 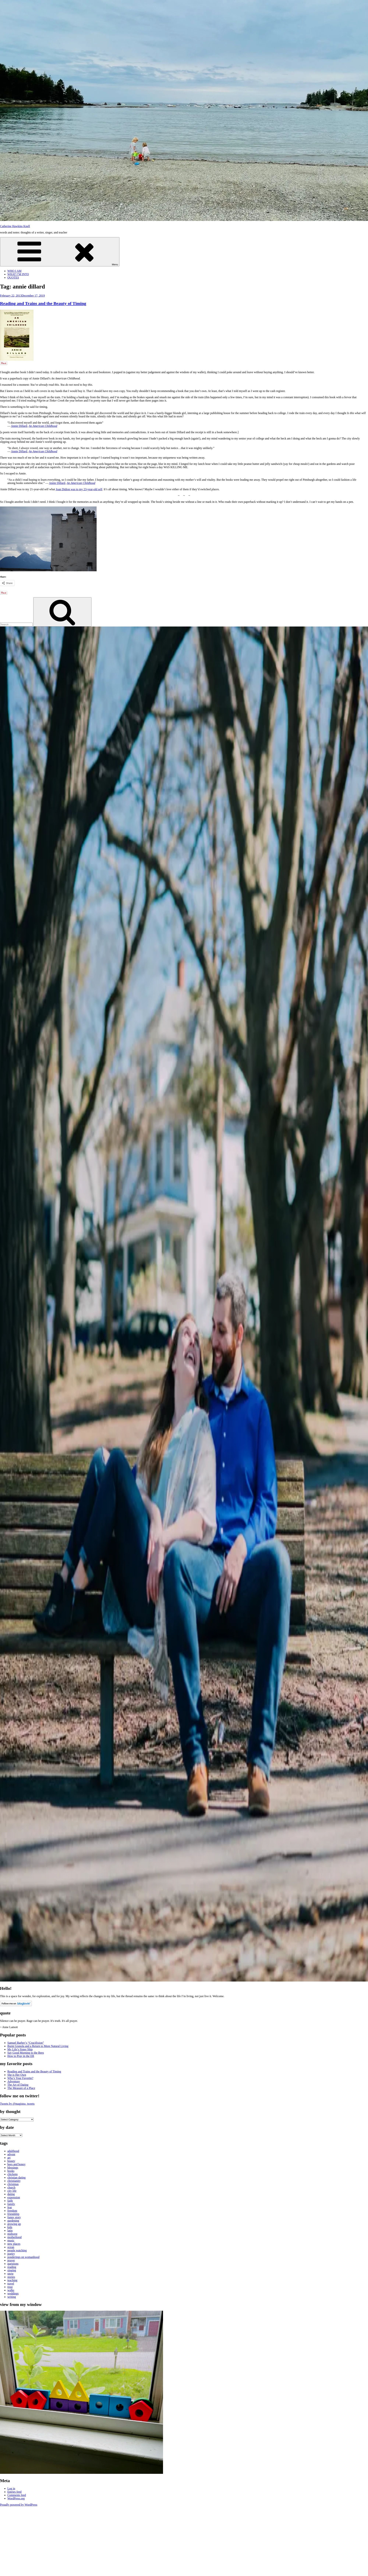 I want to click on art, so click(x=8, y=2157).